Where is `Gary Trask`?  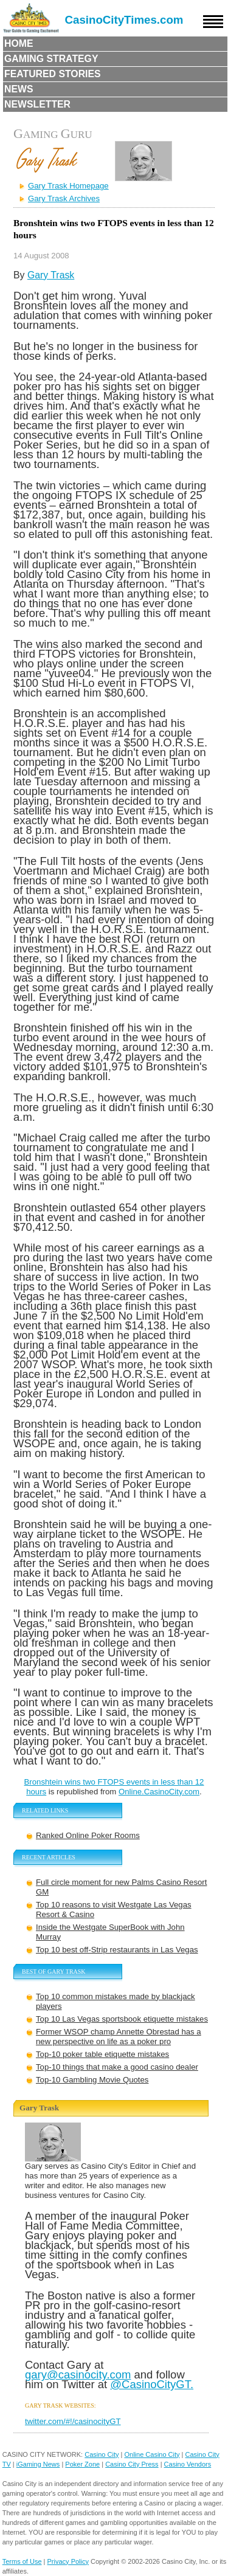
Gary Trask is located at coordinates (50, 275).